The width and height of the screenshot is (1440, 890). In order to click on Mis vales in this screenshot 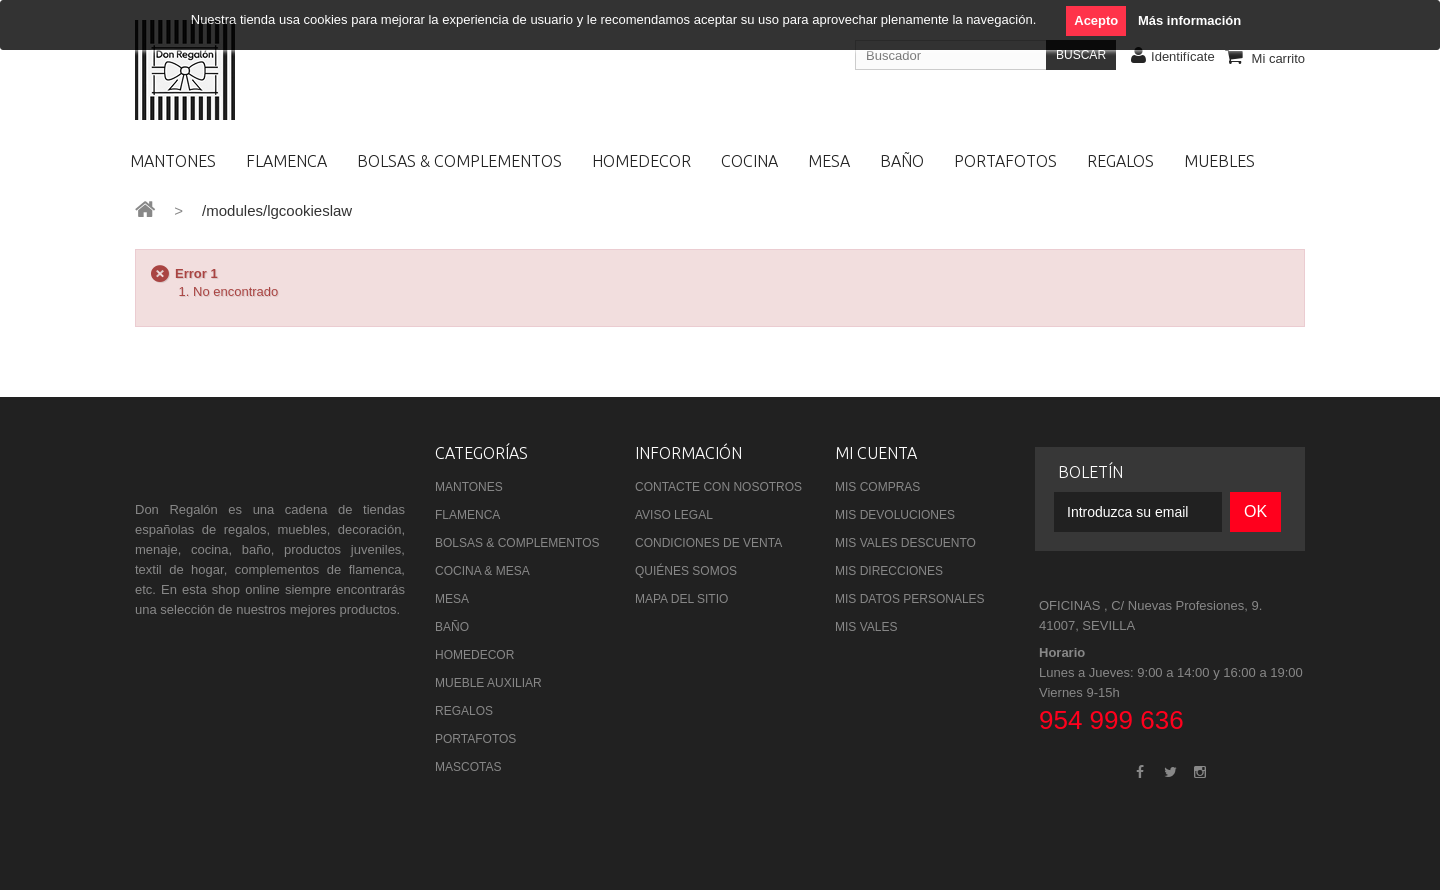, I will do `click(866, 627)`.